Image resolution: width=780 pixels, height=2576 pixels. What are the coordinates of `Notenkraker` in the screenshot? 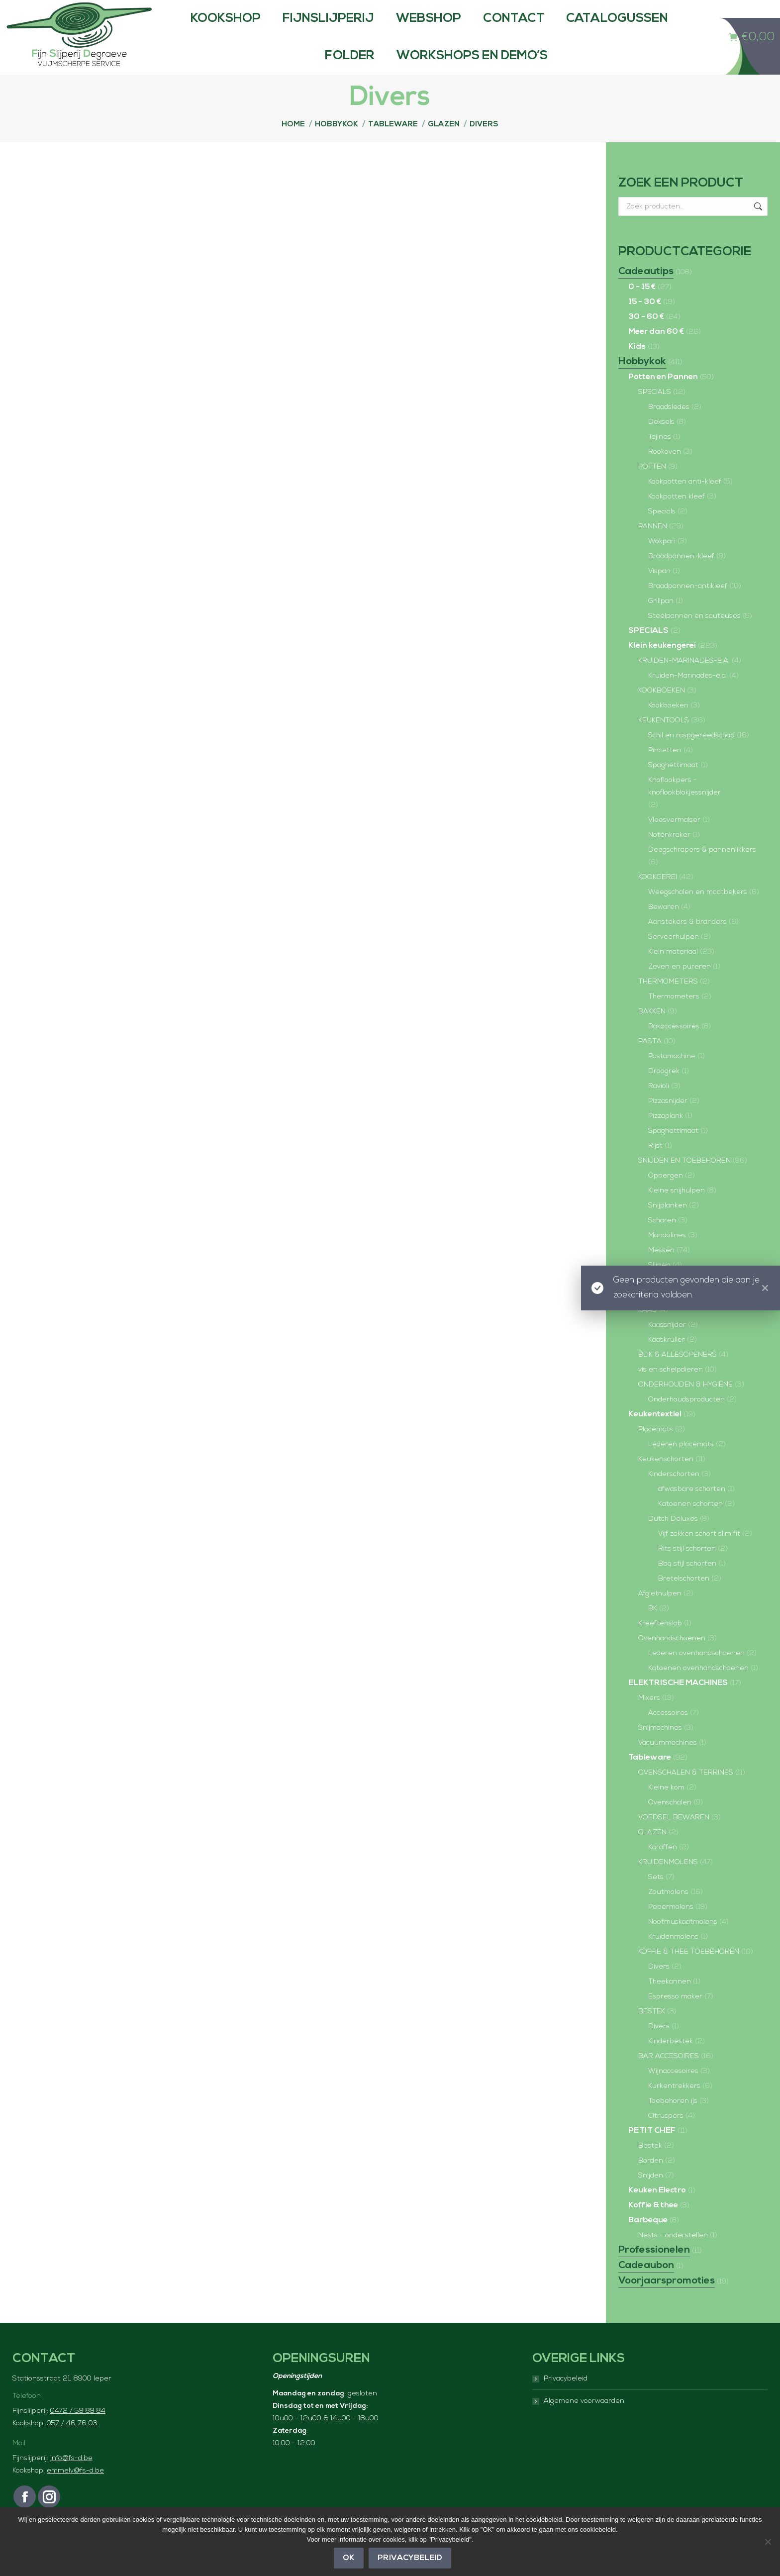 It's located at (669, 855).